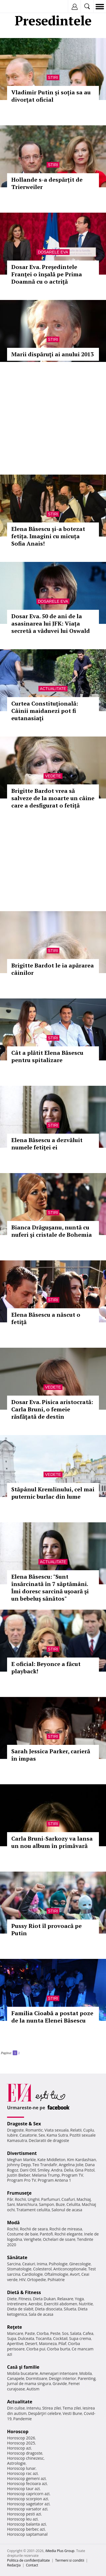 This screenshot has height=2576, width=106. Describe the element at coordinates (27, 2483) in the screenshot. I see `Horoscop fecioara azi` at that location.